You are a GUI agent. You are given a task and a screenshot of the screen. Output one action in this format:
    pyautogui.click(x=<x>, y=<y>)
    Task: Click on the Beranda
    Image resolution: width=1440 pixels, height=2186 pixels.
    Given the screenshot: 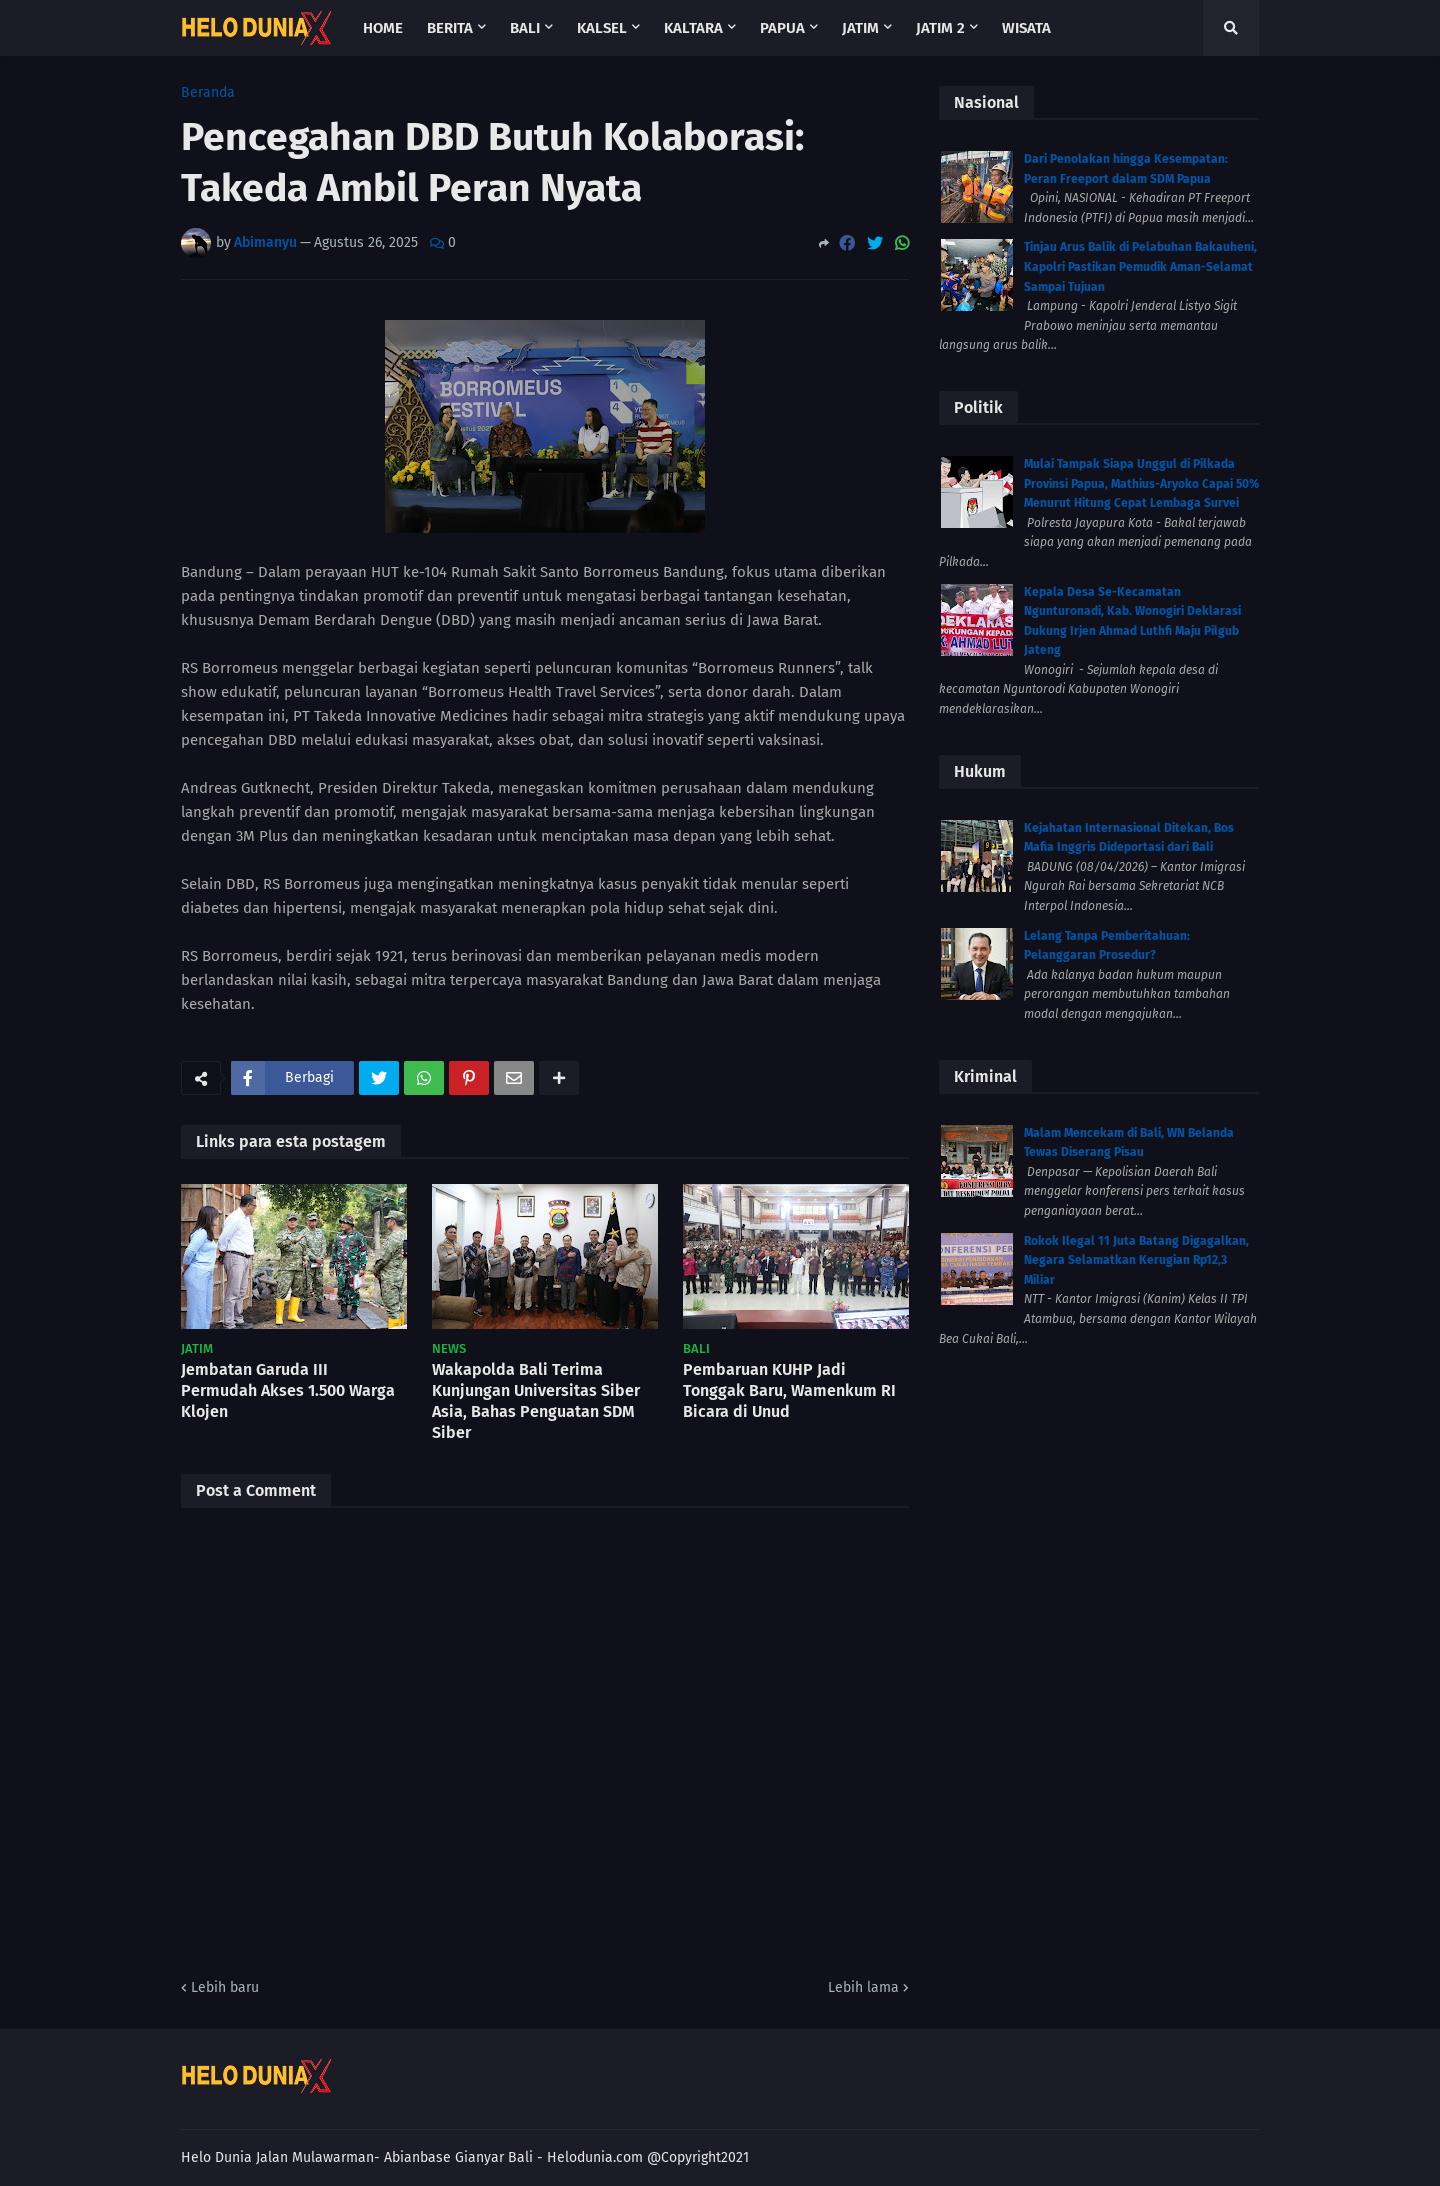 What is the action you would take?
    pyautogui.click(x=208, y=93)
    